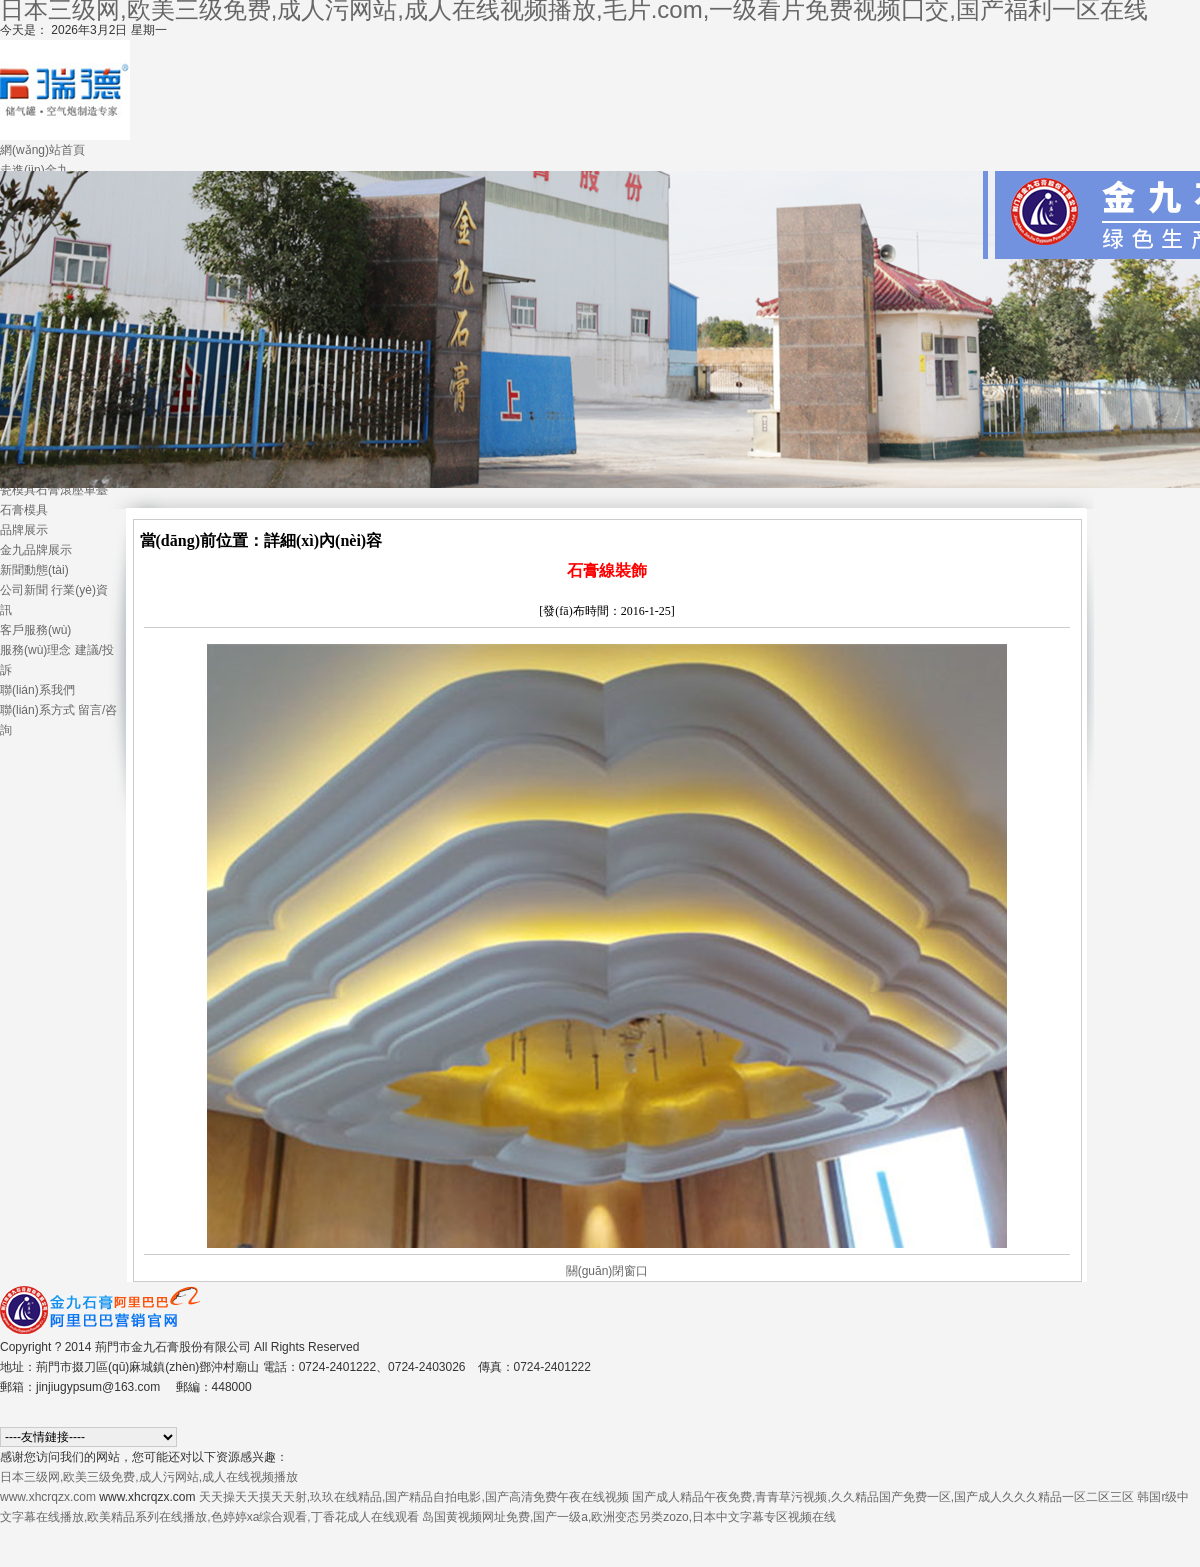 This screenshot has width=1200, height=1567. What do you see at coordinates (34, 570) in the screenshot?
I see `新聞動態(tài)` at bounding box center [34, 570].